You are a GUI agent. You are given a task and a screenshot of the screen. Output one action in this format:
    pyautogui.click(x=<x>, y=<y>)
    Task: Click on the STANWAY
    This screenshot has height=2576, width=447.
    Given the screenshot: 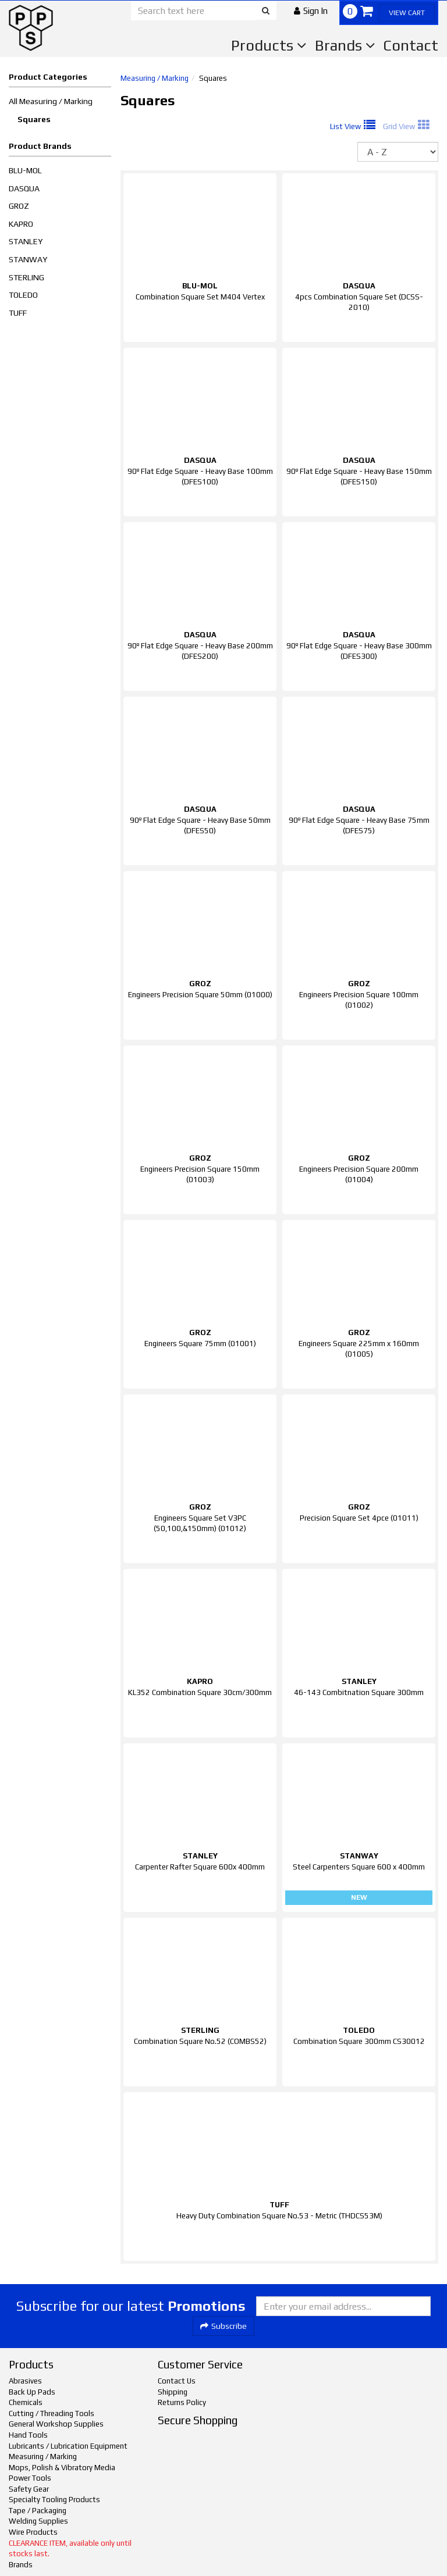 What is the action you would take?
    pyautogui.click(x=28, y=259)
    